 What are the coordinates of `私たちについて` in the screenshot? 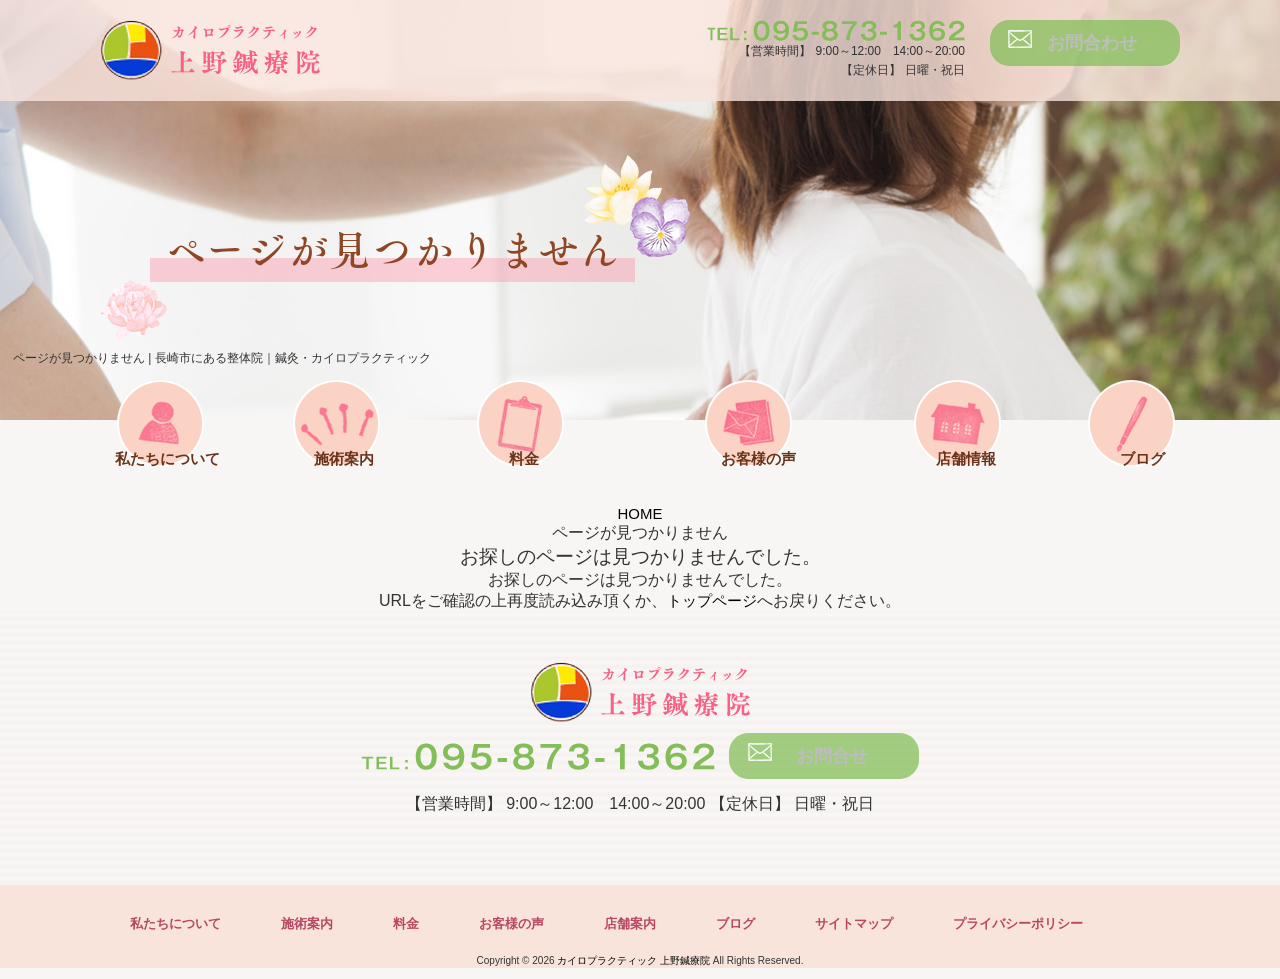 It's located at (176, 484).